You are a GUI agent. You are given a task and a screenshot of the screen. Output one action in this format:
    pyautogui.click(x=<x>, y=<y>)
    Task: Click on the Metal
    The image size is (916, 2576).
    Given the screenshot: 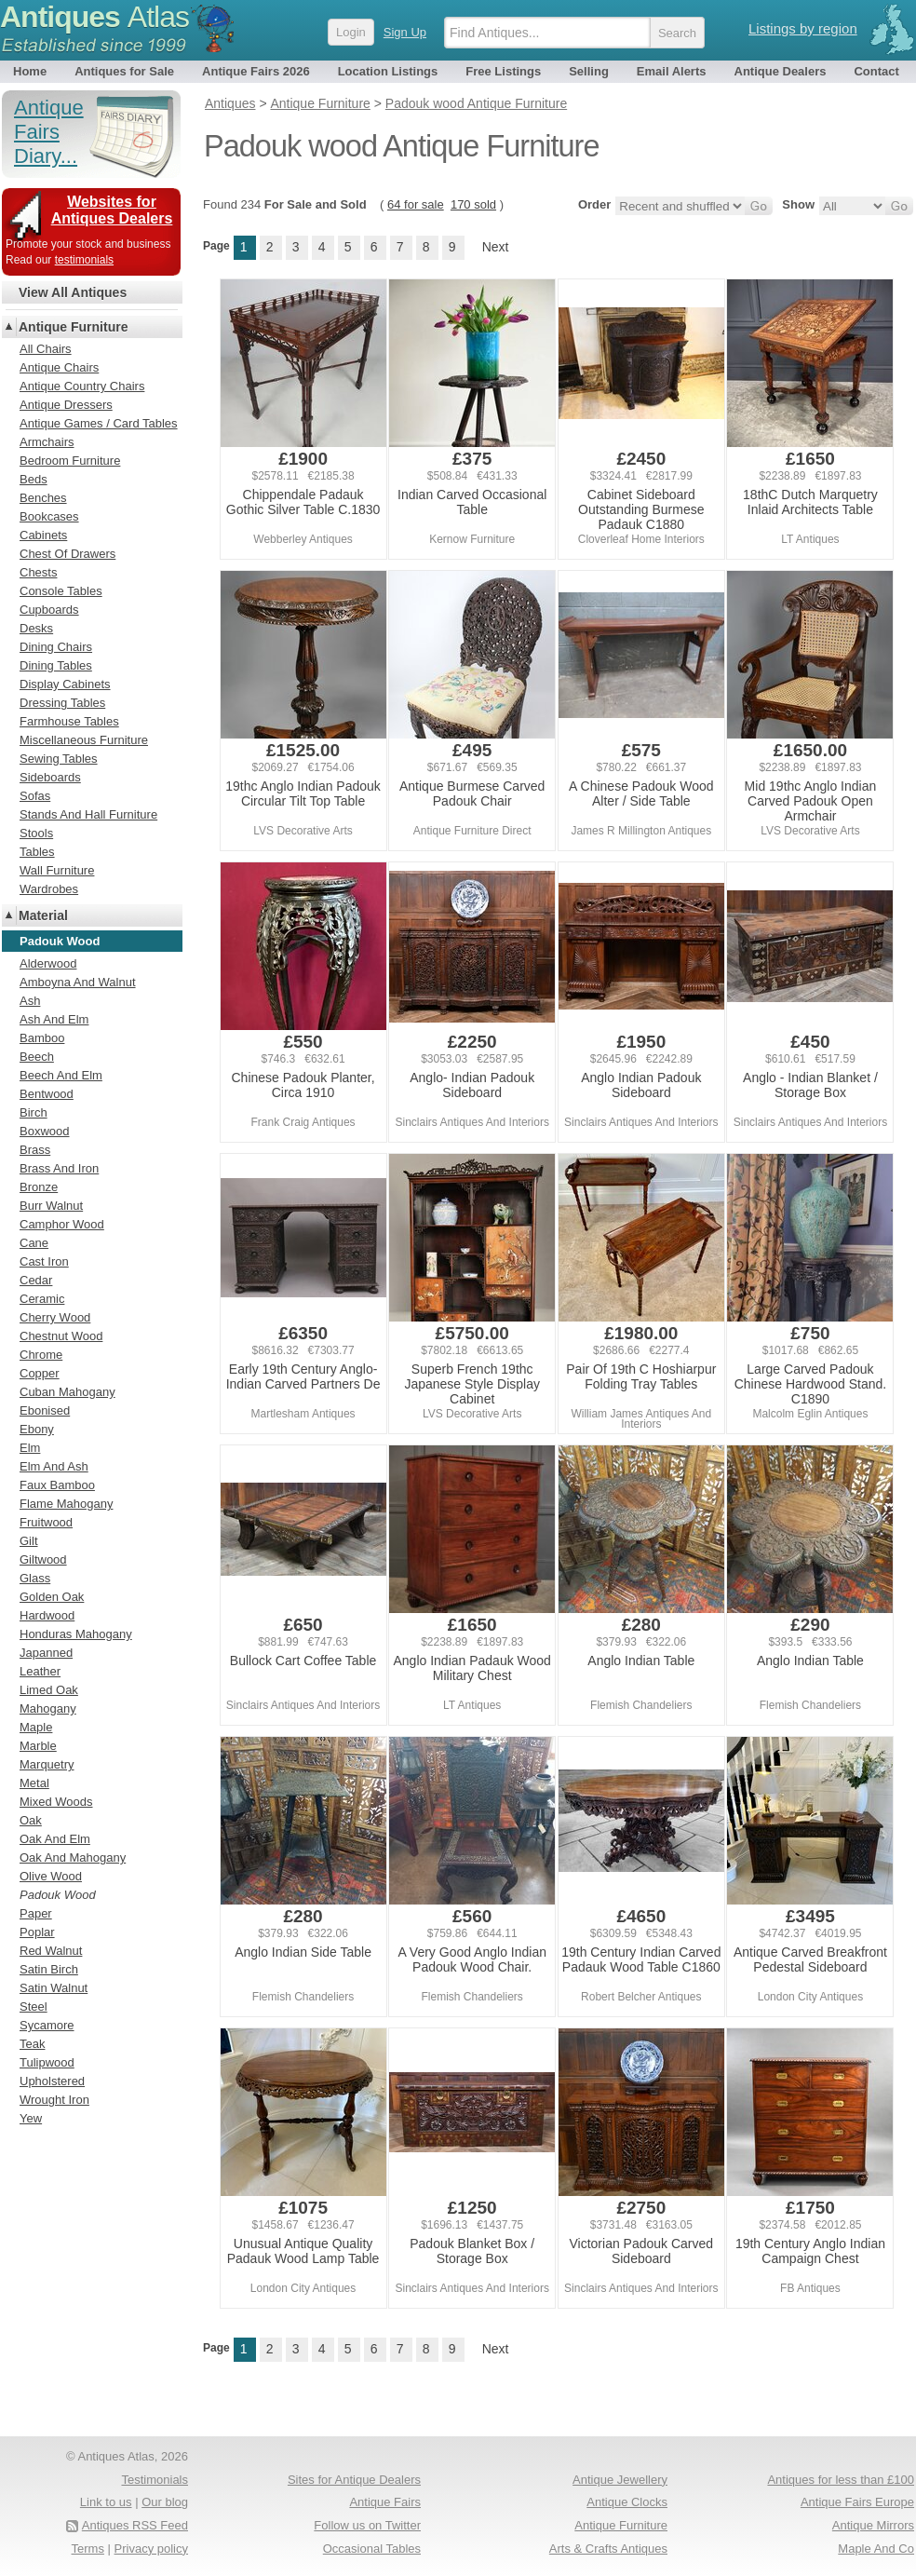 What is the action you would take?
    pyautogui.click(x=34, y=1783)
    